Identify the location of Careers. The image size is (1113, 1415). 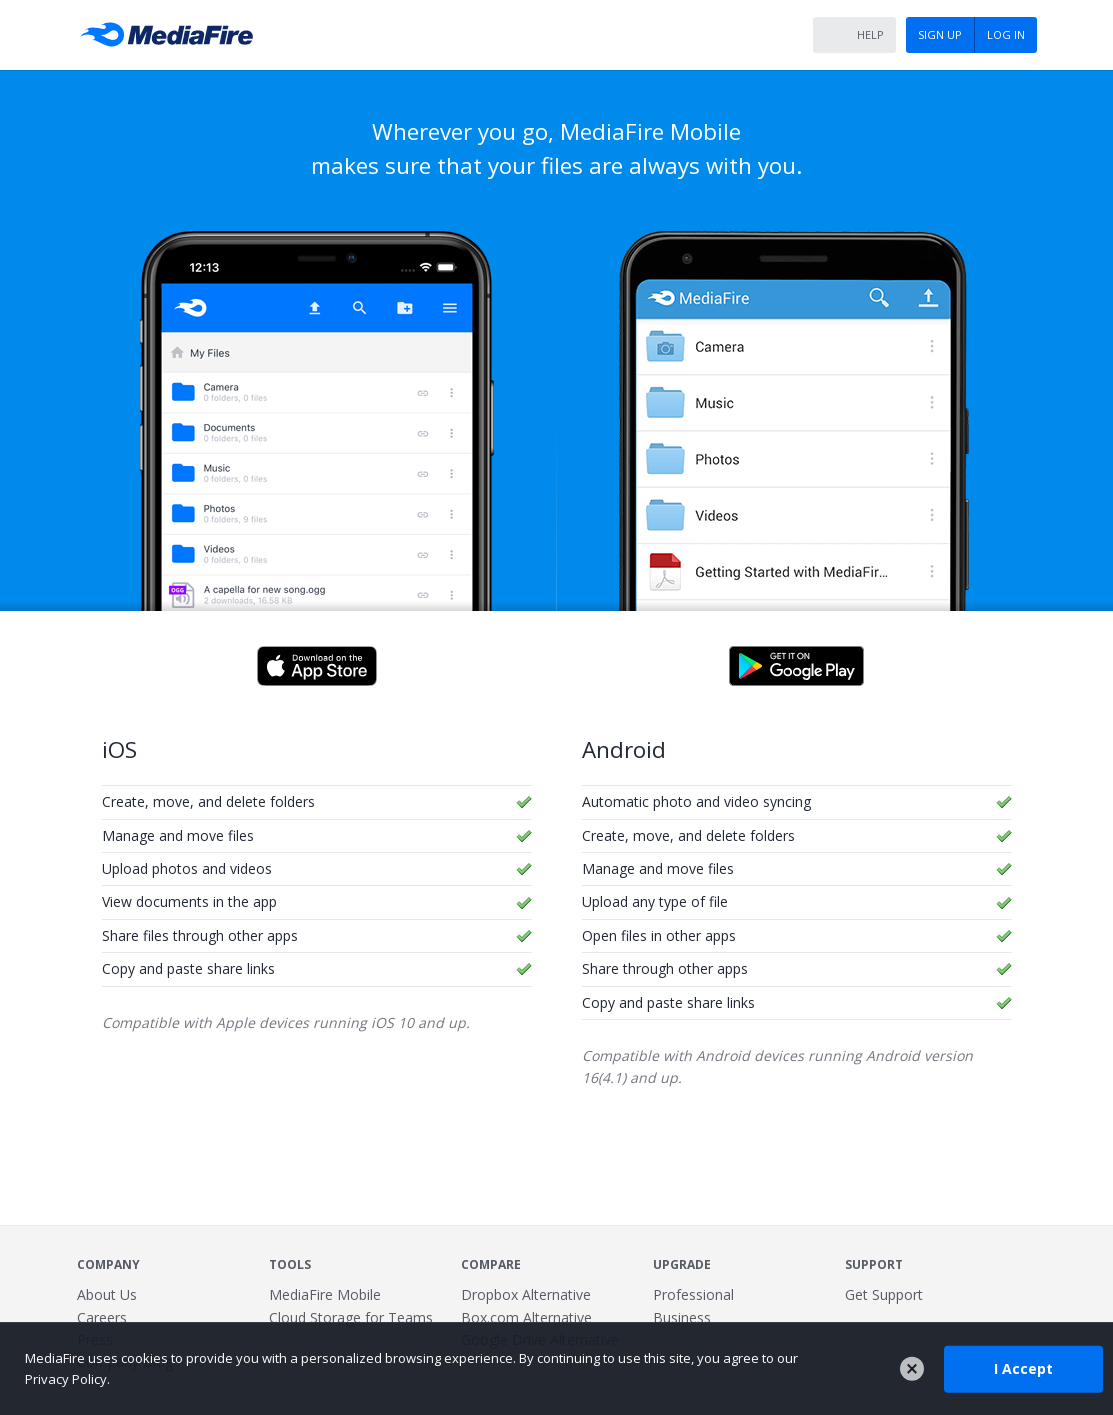
(102, 1317).